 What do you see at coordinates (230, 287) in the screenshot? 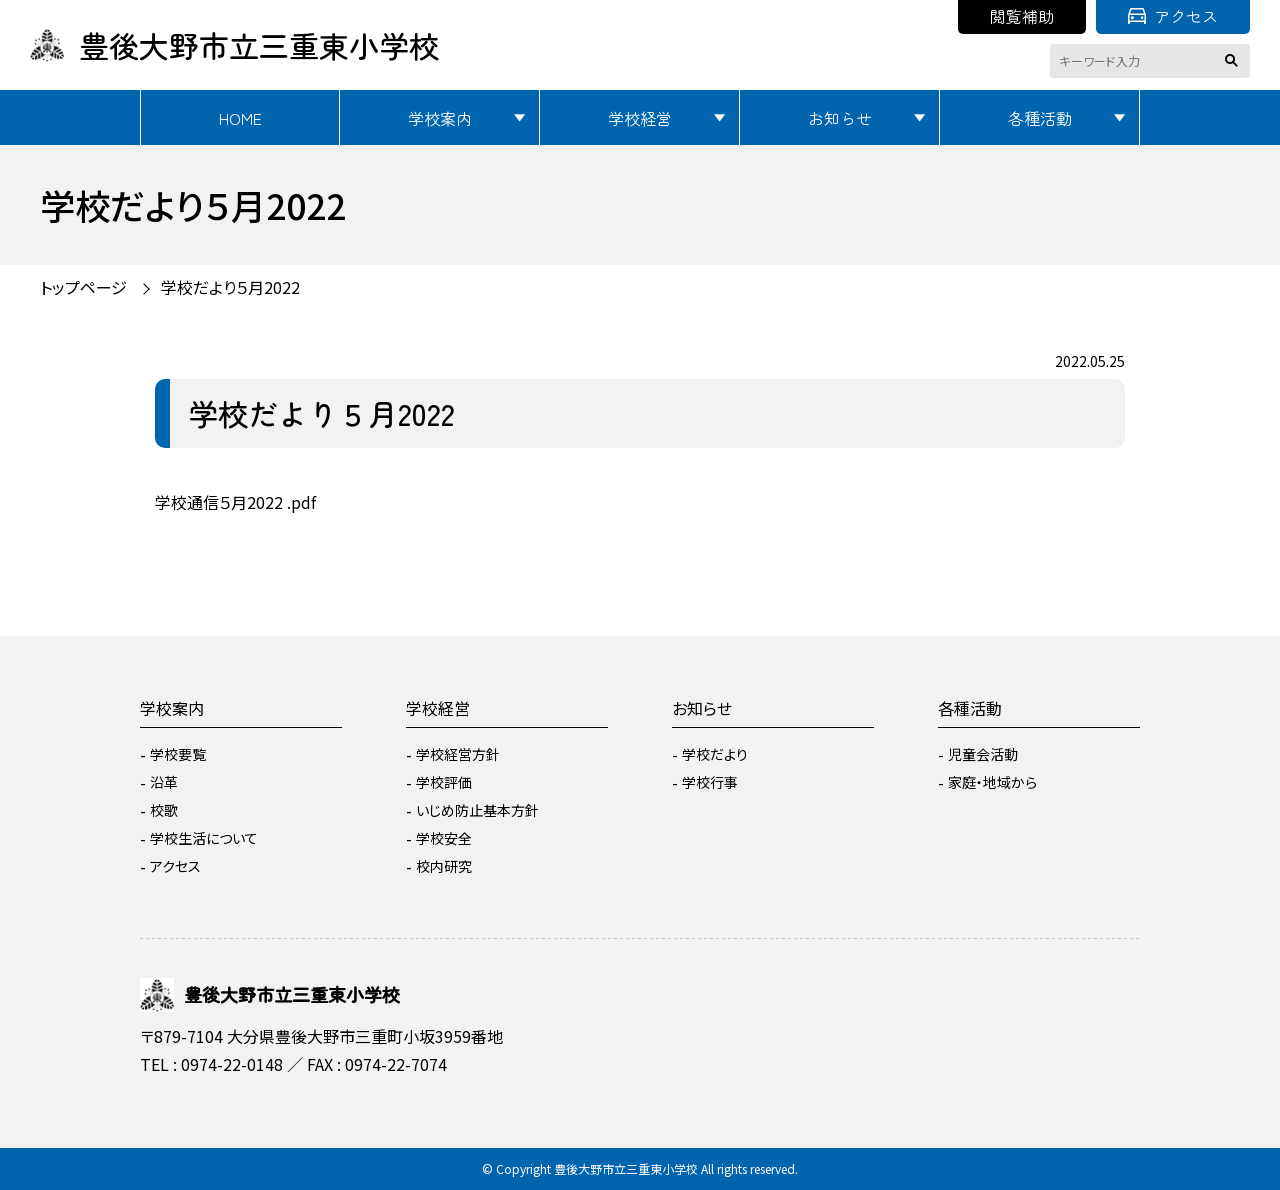
I see `学校だより５月2022` at bounding box center [230, 287].